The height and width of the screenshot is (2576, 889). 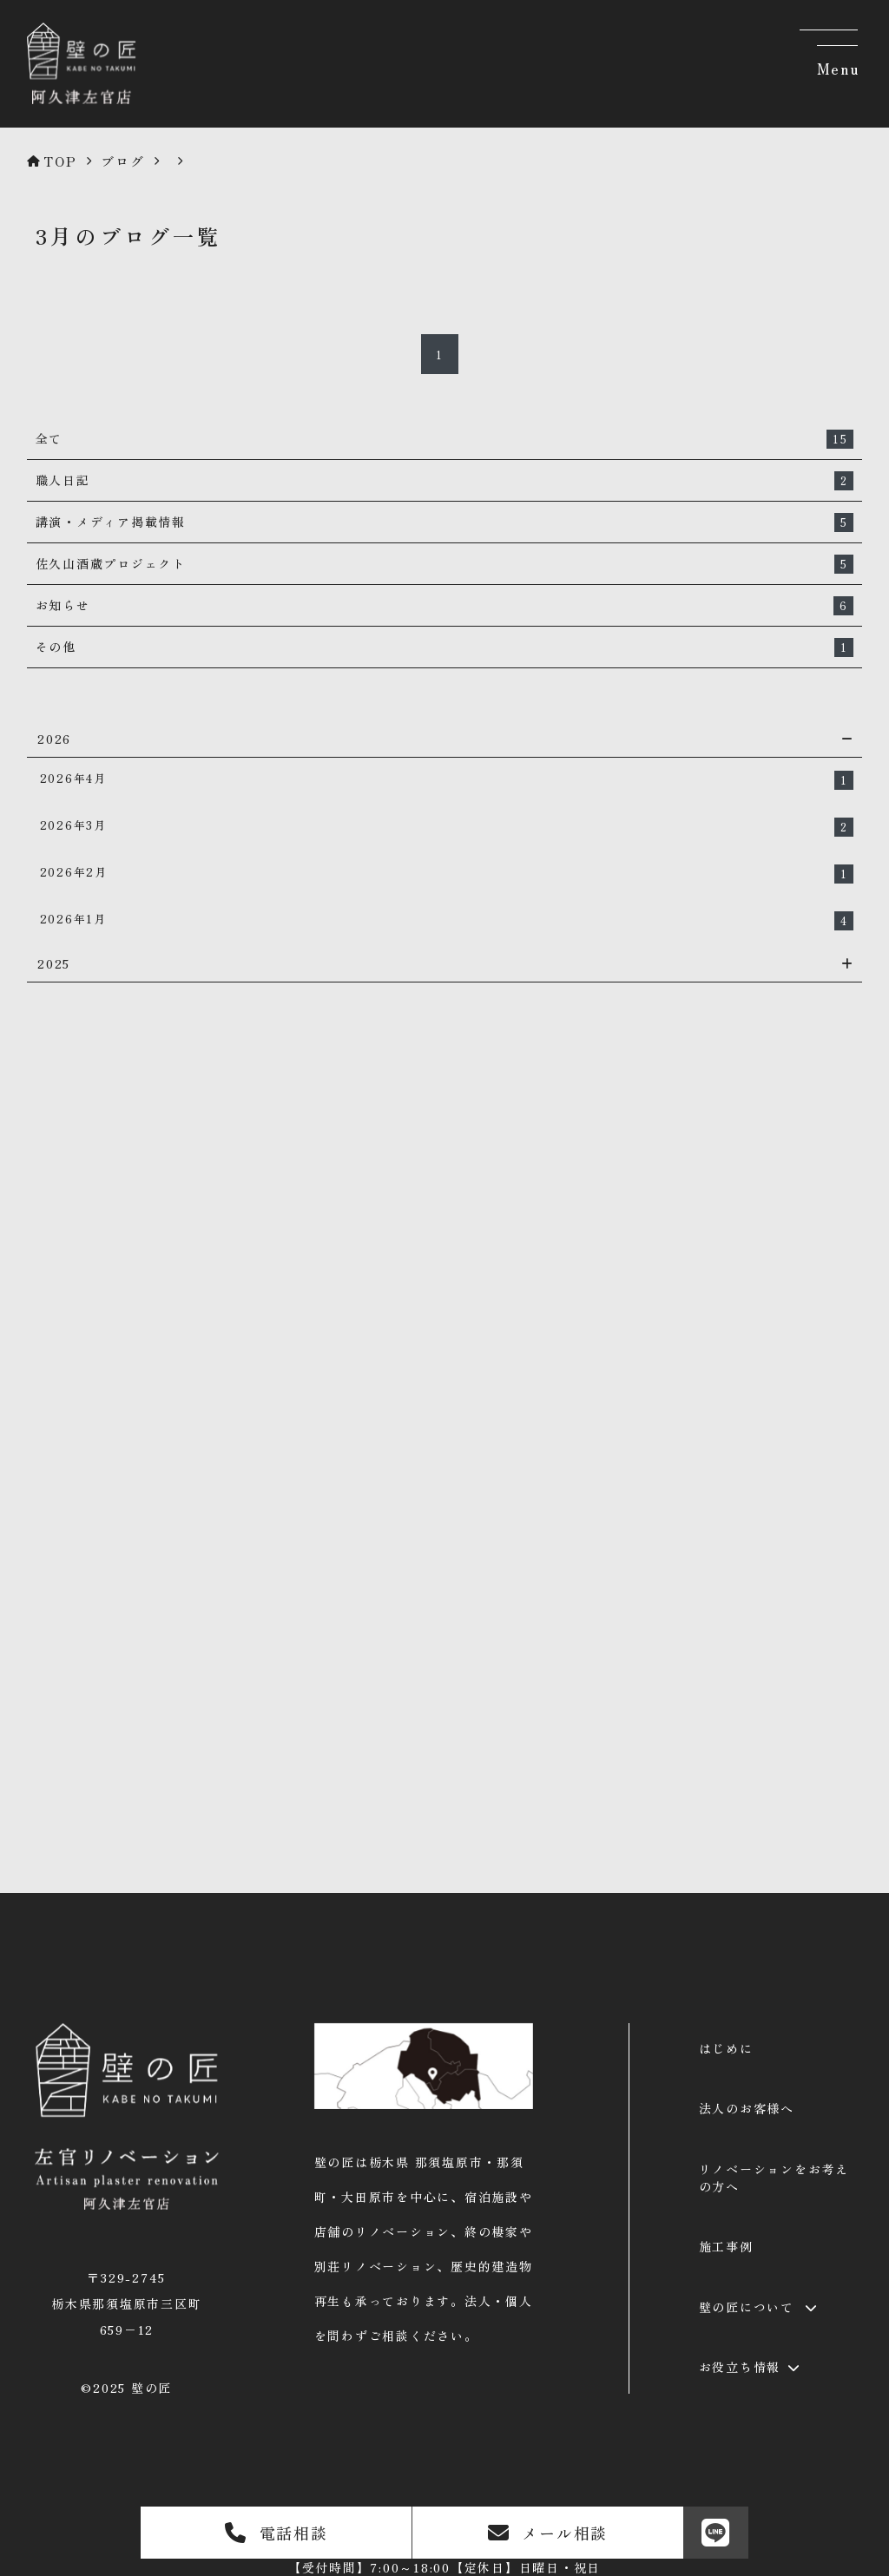 I want to click on 全て, so click(x=445, y=439).